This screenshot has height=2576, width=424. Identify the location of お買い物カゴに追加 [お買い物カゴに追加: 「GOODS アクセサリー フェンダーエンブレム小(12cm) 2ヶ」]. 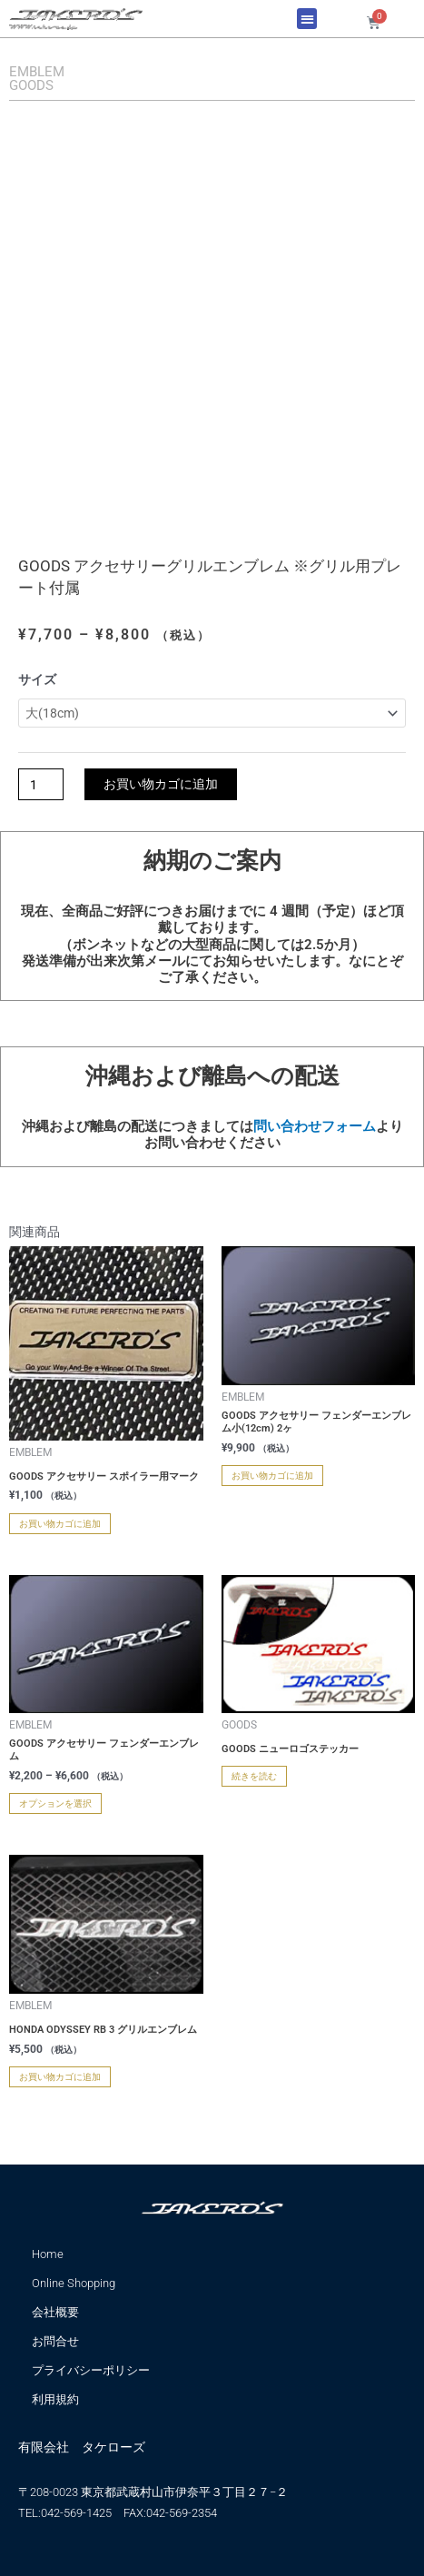
(272, 1476).